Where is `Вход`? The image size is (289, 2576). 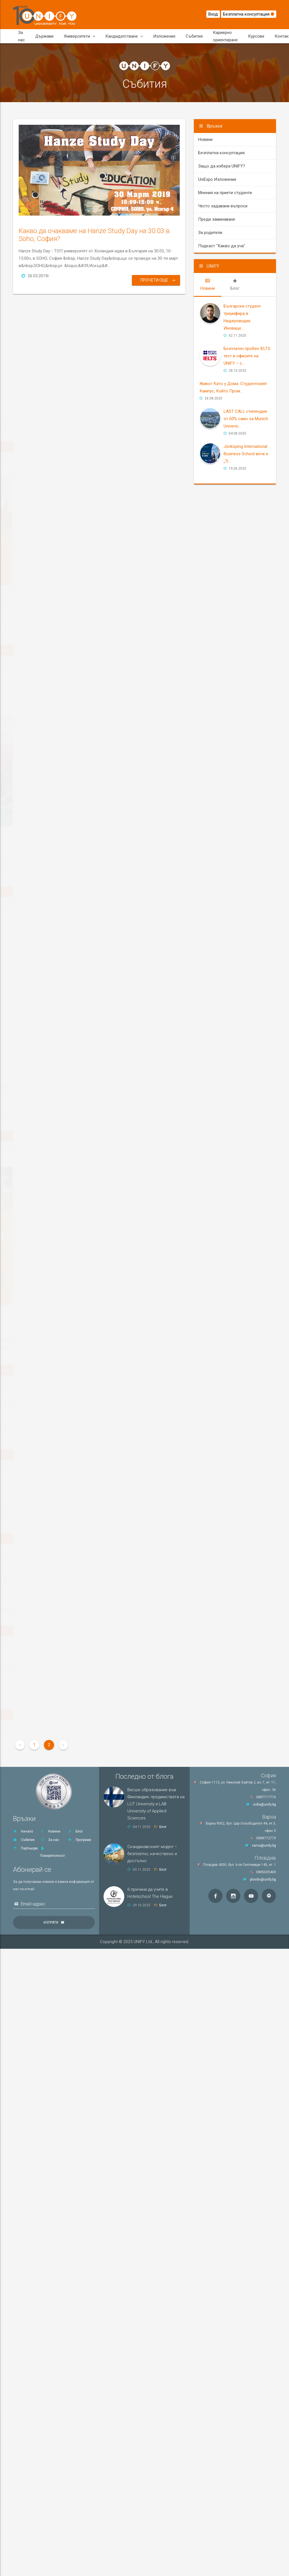
Вход is located at coordinates (213, 14).